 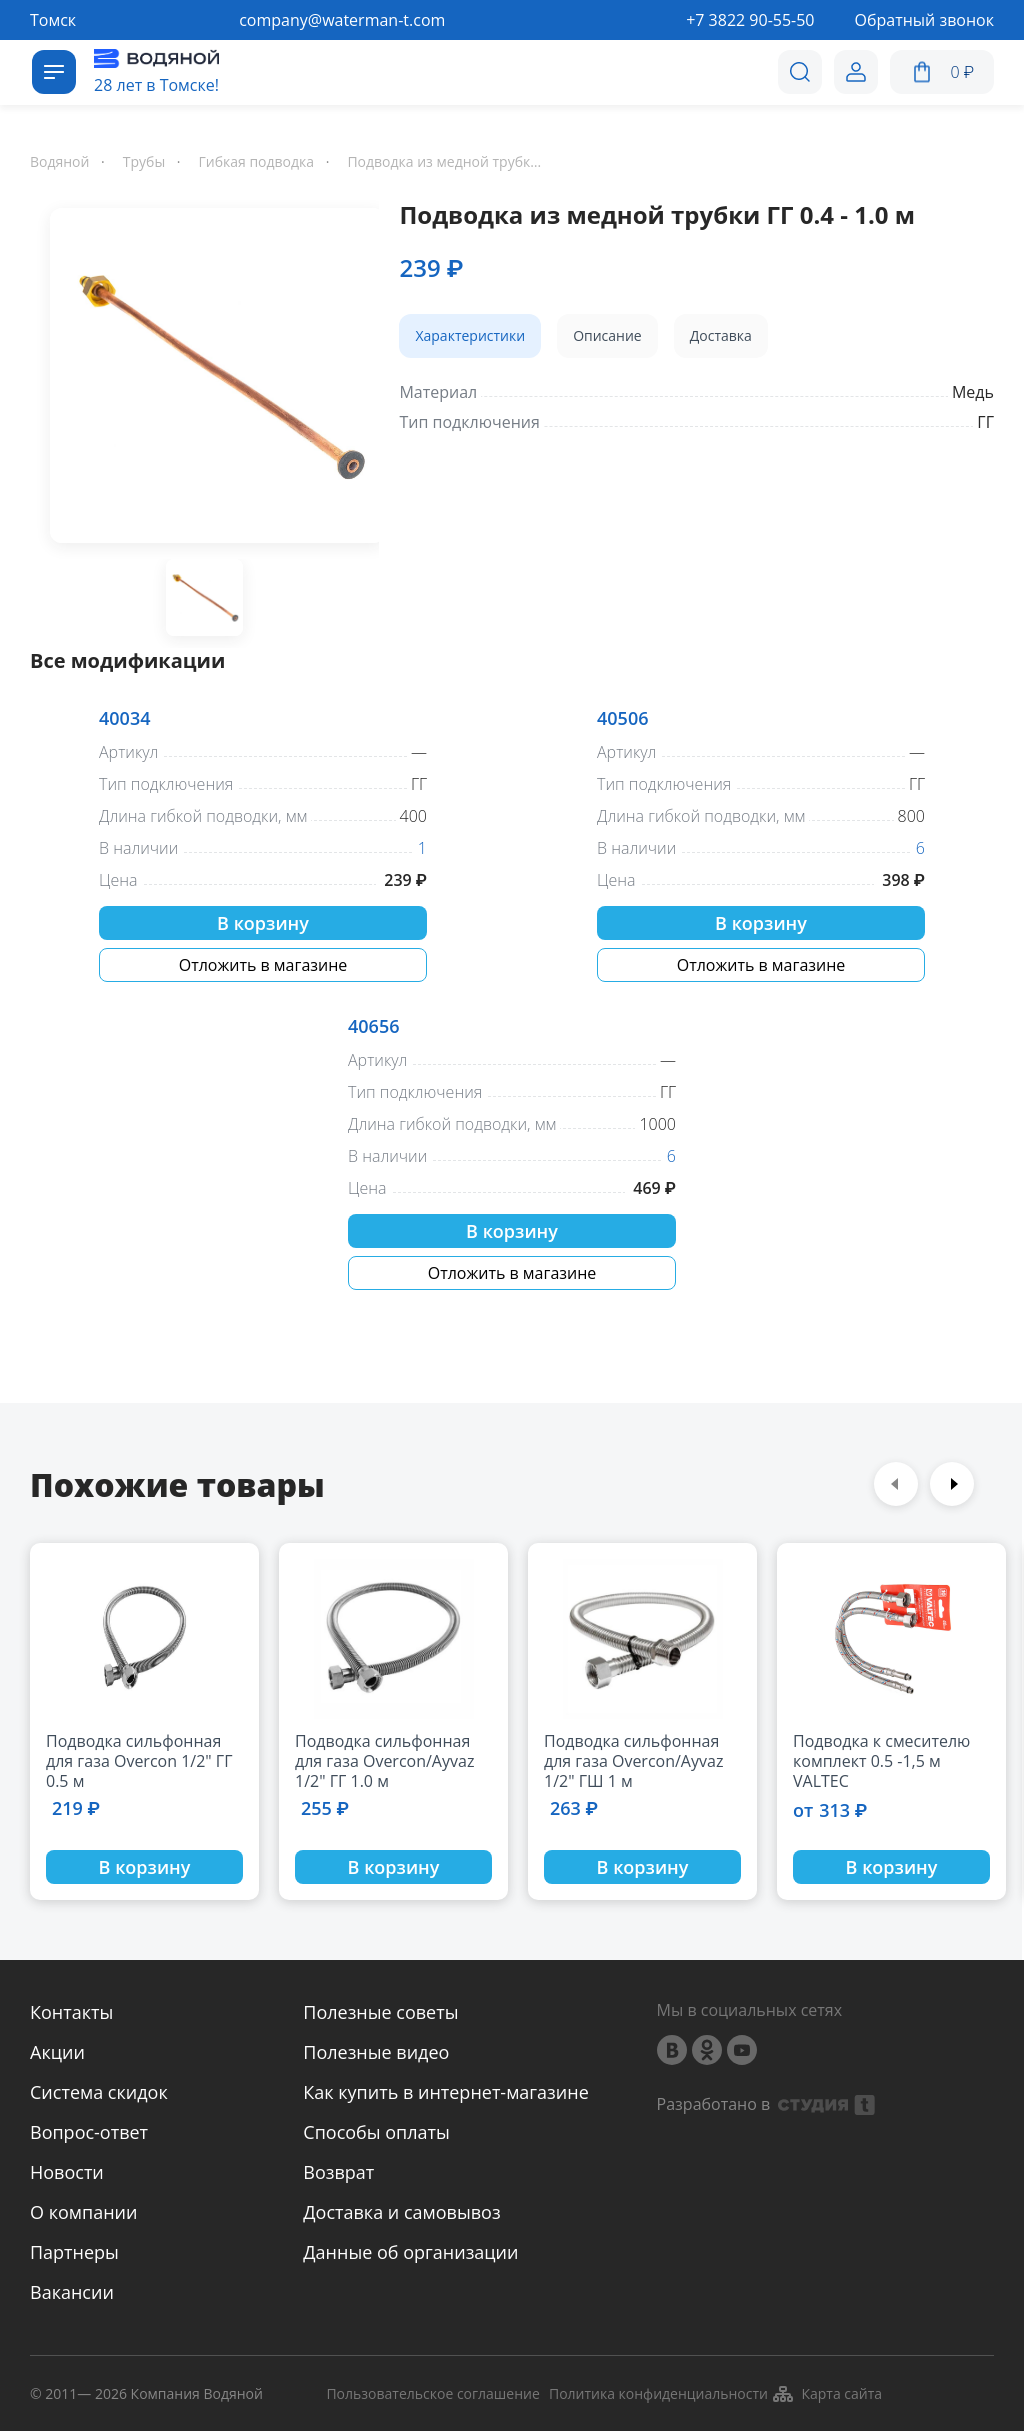 I want to click on О компании, so click(x=83, y=2212).